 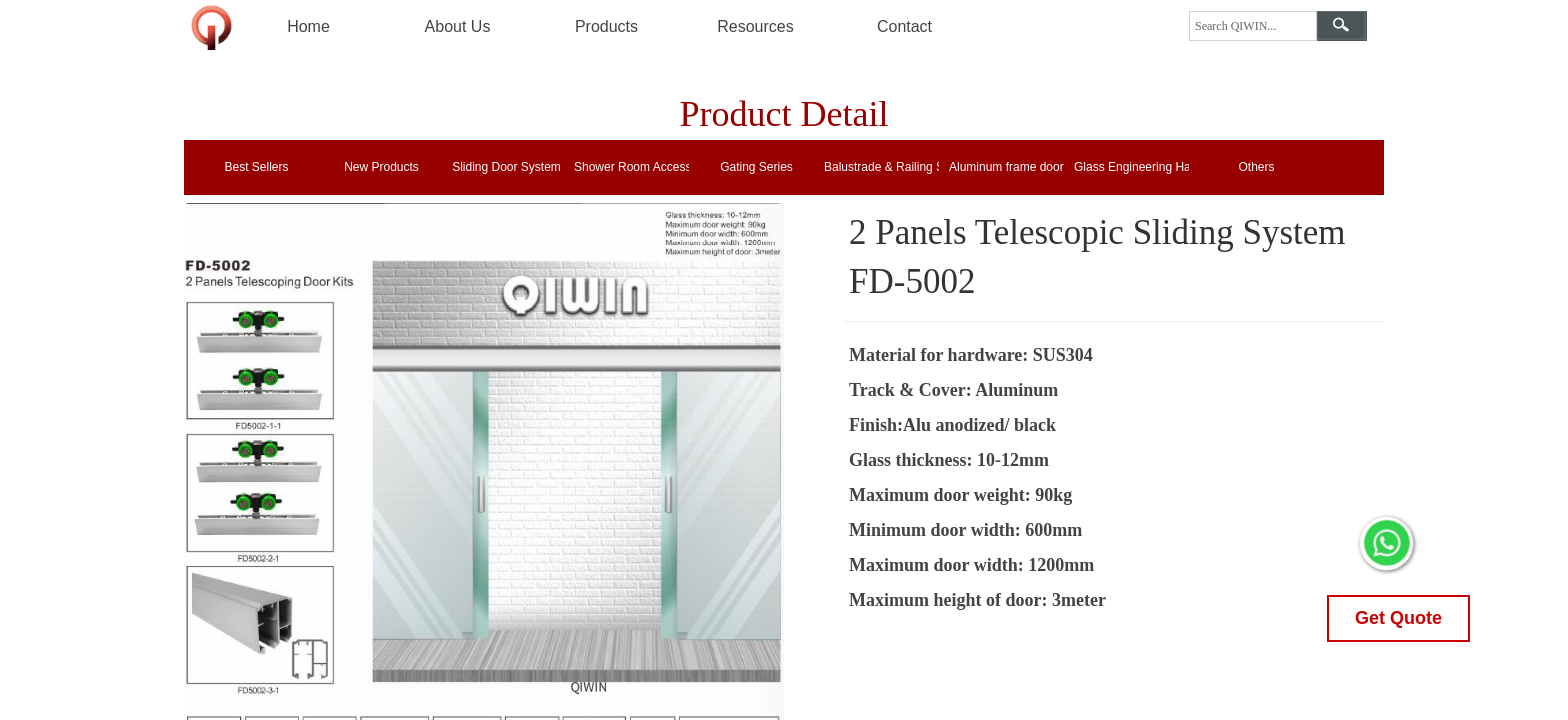 What do you see at coordinates (1256, 167) in the screenshot?
I see `Others` at bounding box center [1256, 167].